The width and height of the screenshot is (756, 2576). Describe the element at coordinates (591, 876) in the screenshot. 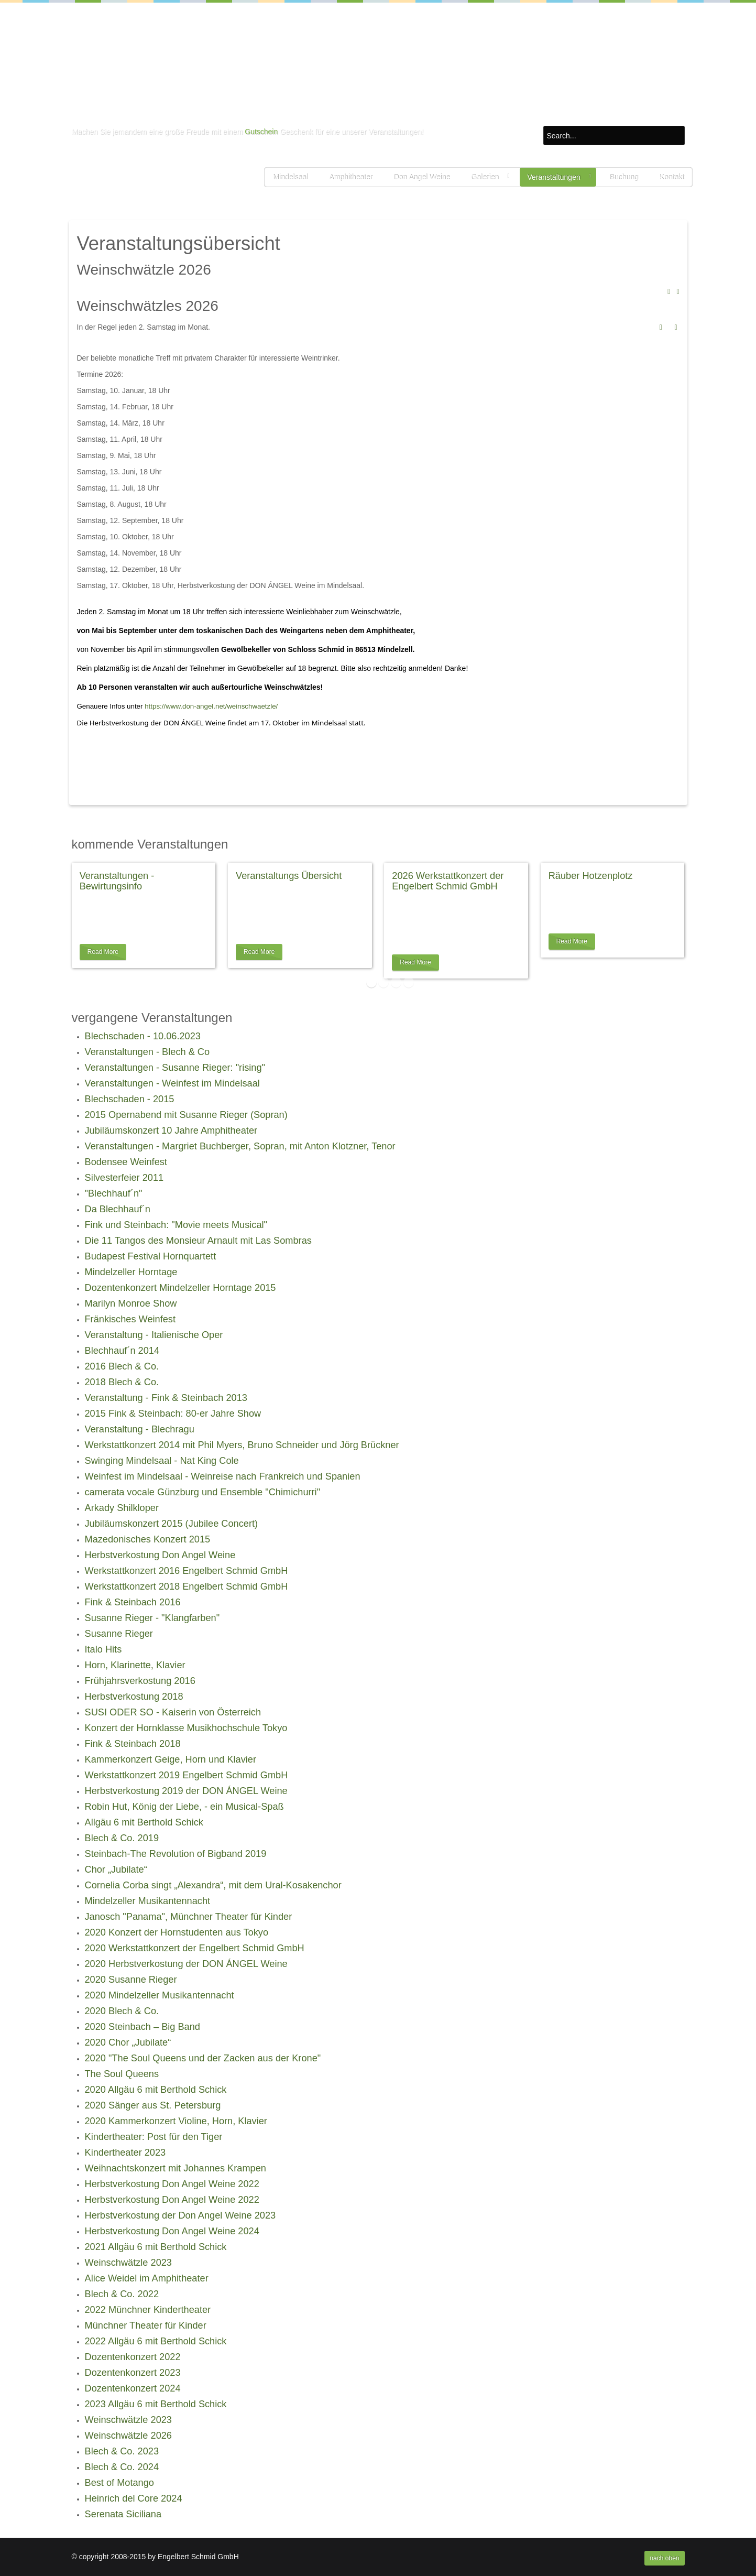

I see `Räuber Hotzenplotz` at that location.